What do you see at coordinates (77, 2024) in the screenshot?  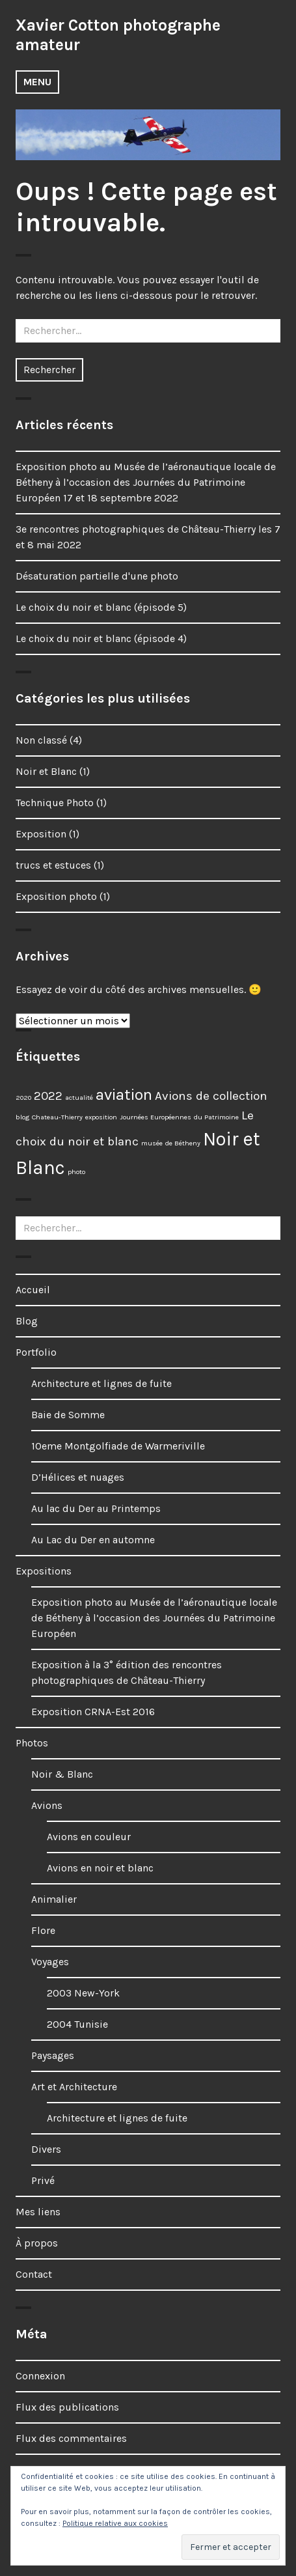 I see `2004 Tunisie` at bounding box center [77, 2024].